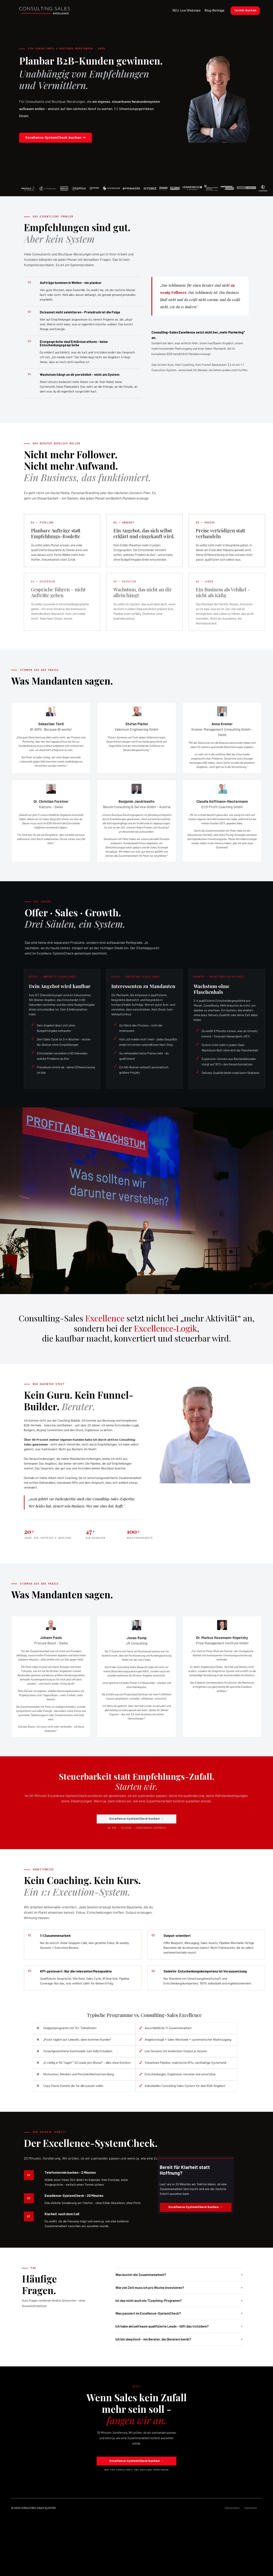  What do you see at coordinates (136, 1864) in the screenshot?
I see `Excellence-SystemCheck buchen → [button]` at bounding box center [136, 1864].